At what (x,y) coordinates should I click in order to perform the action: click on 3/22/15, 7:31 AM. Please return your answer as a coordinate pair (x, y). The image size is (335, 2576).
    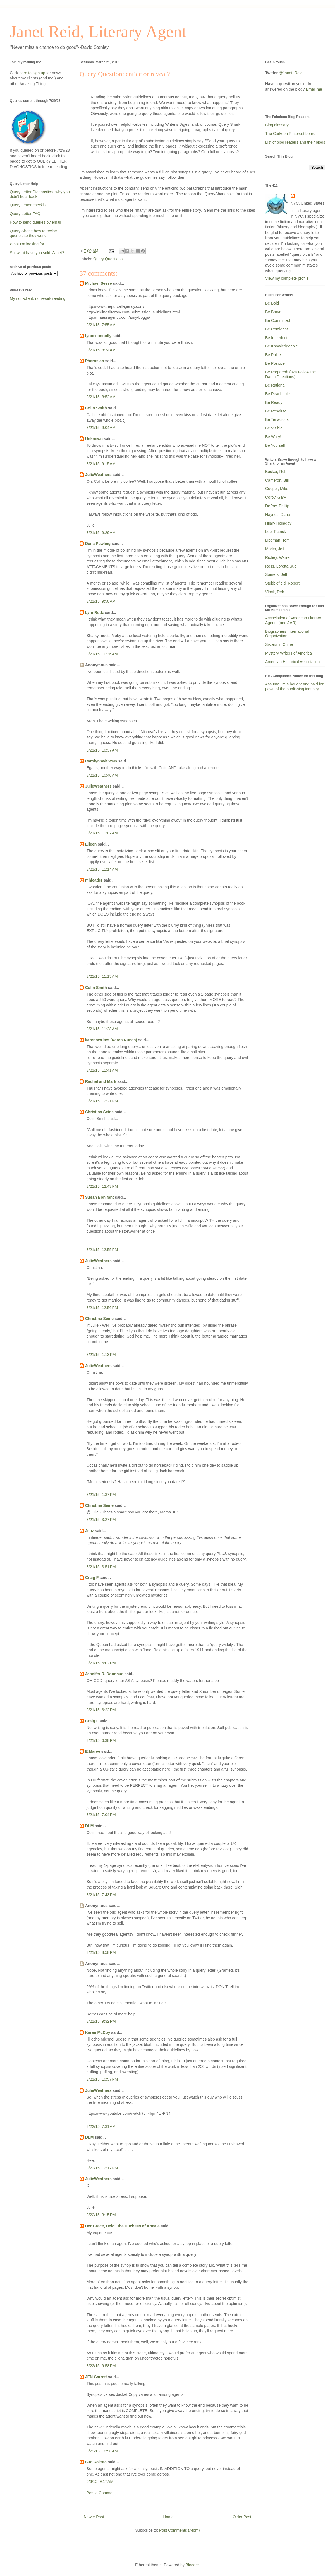
    Looking at the image, I should click on (101, 2126).